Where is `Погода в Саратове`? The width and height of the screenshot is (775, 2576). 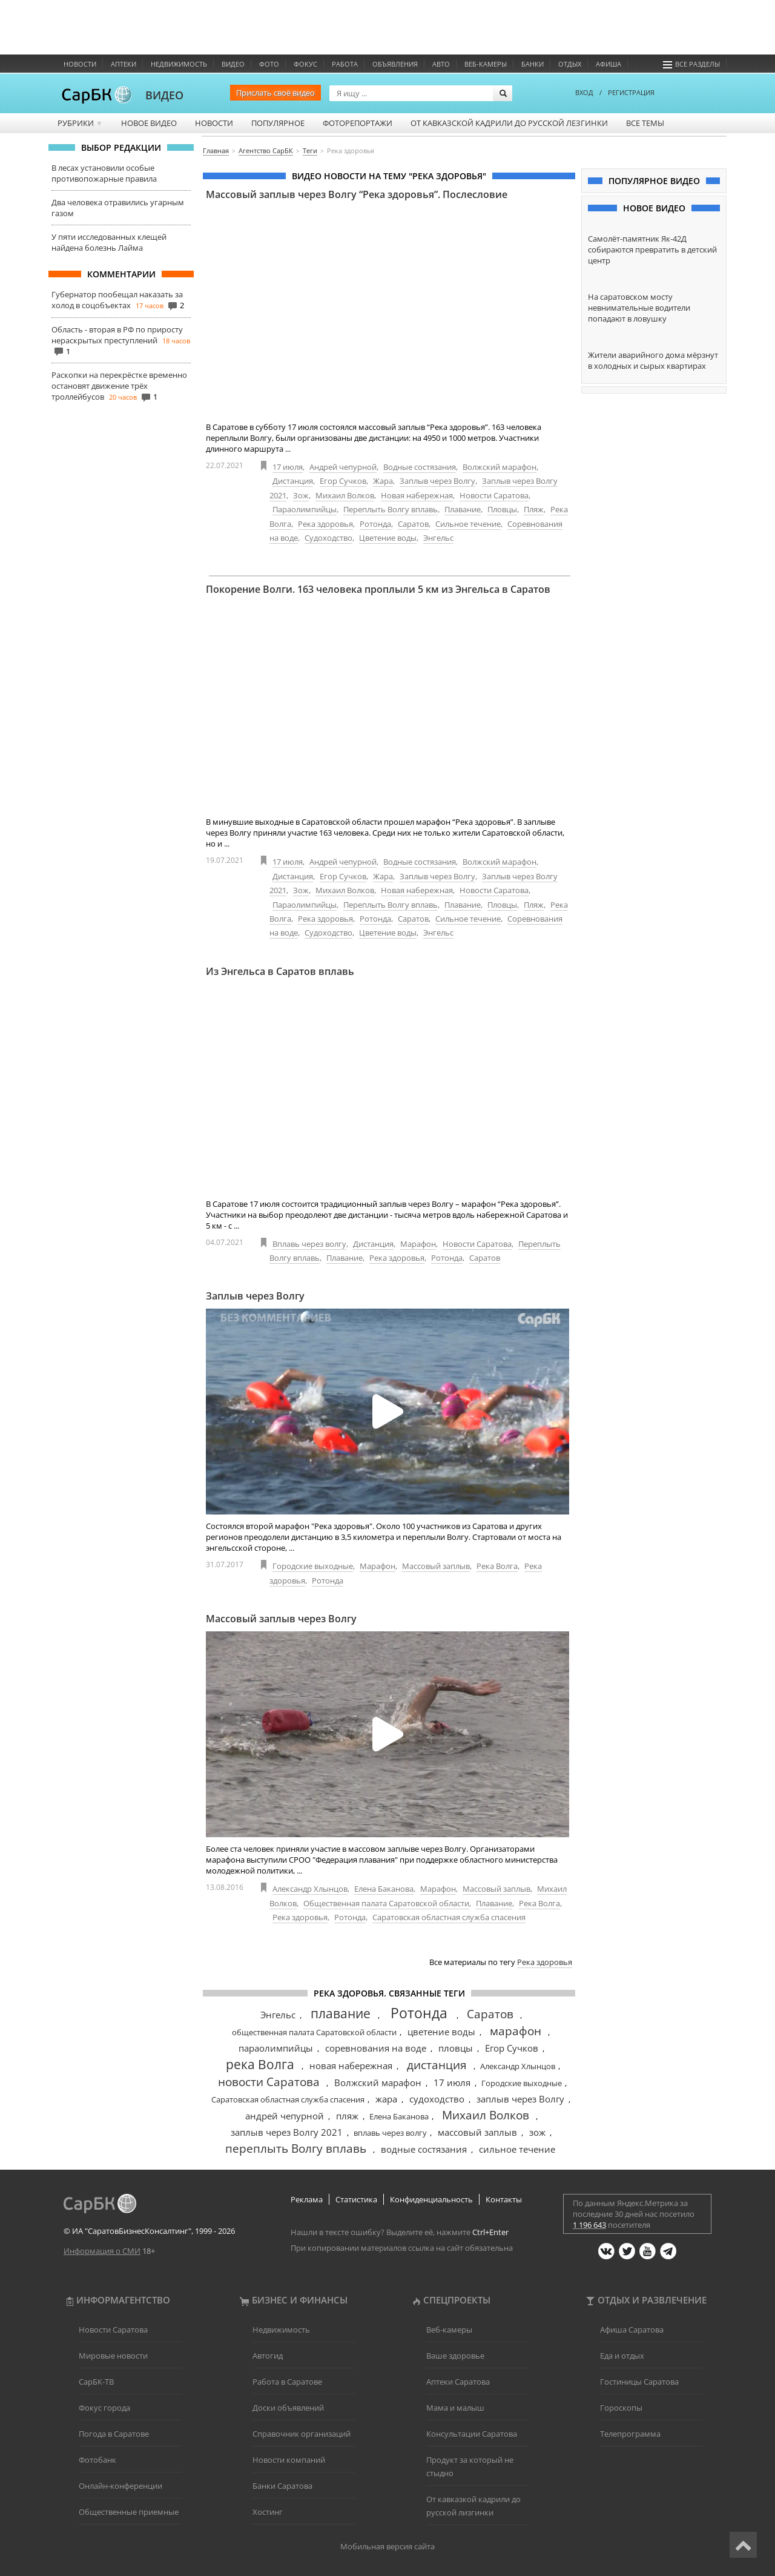
Погода в Саратове is located at coordinates (114, 2433).